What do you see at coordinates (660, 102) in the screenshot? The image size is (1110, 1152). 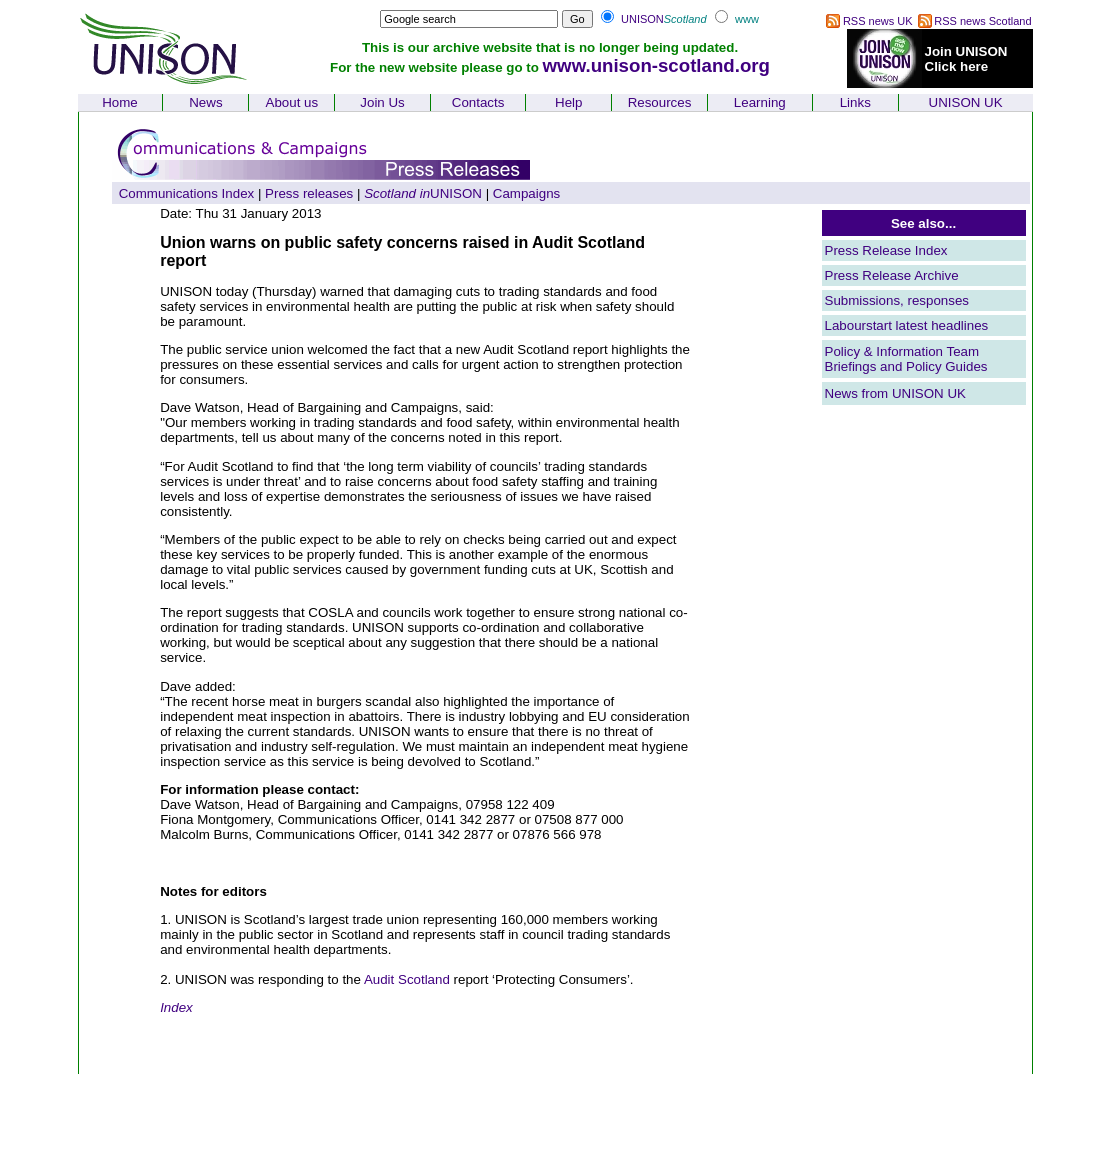 I see `Resources` at bounding box center [660, 102].